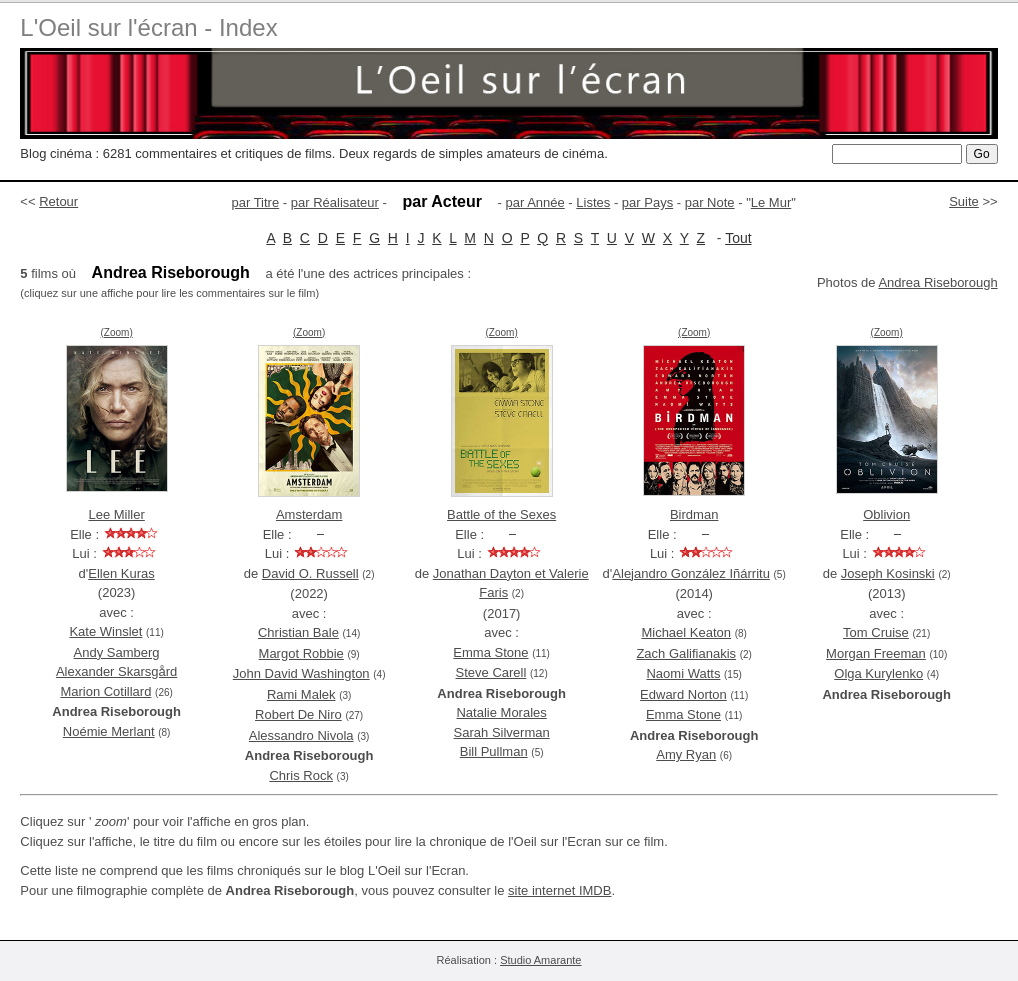 The width and height of the screenshot is (1018, 981). Describe the element at coordinates (683, 694) in the screenshot. I see `Edward Norton` at that location.